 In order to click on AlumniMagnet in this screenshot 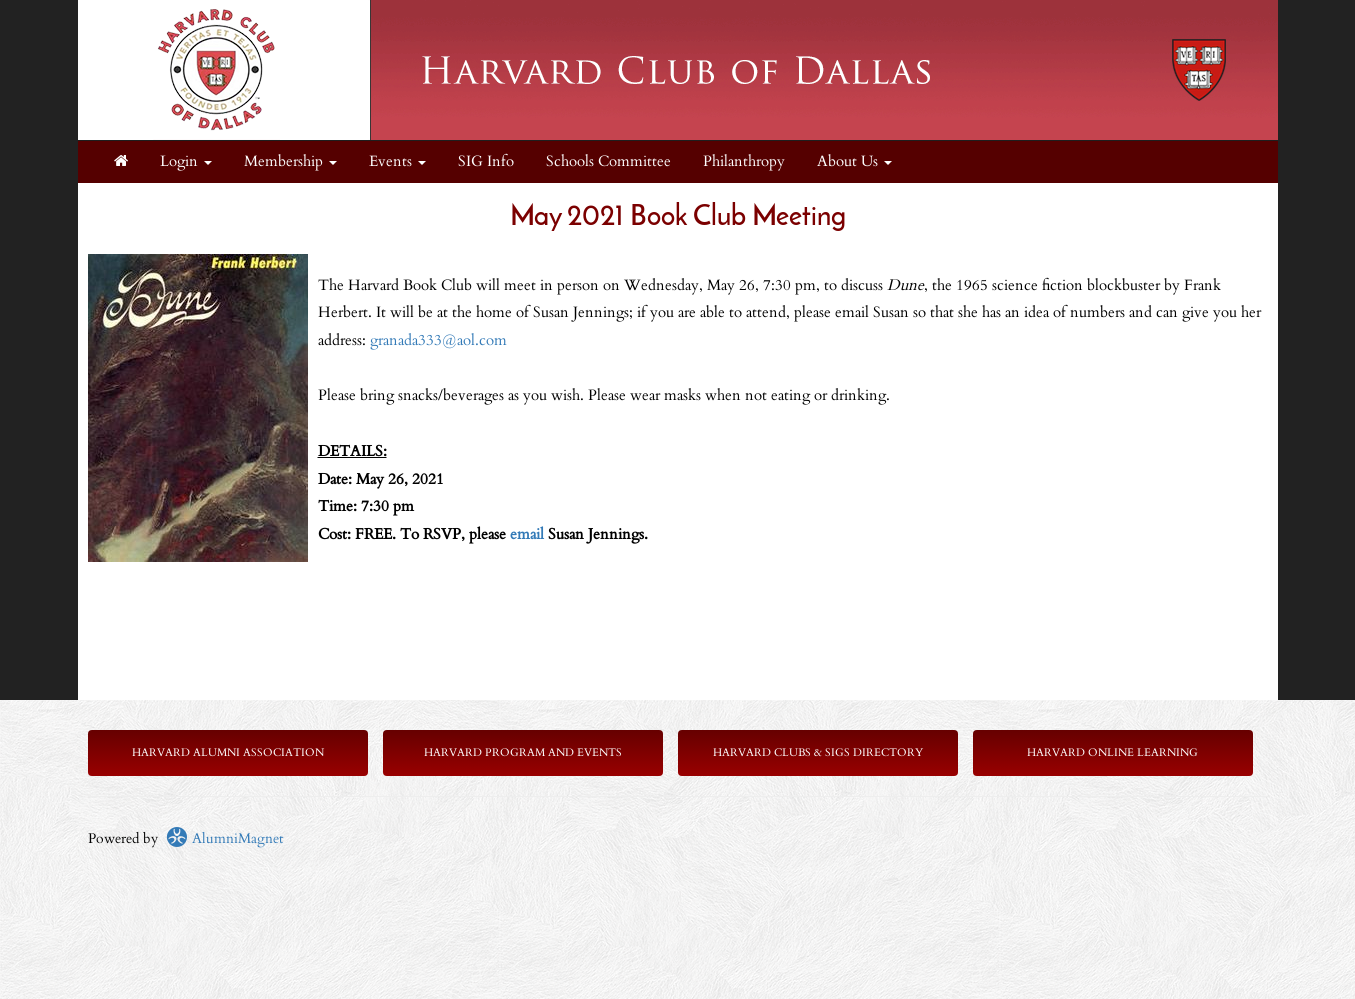, I will do `click(224, 838)`.